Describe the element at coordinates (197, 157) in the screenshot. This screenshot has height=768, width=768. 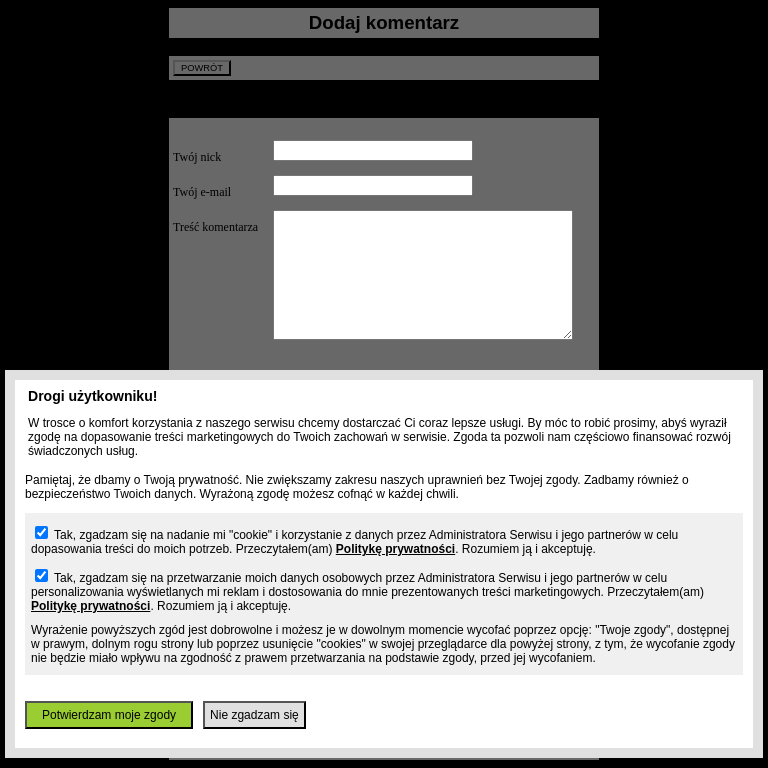
I see `Twój nick` at that location.